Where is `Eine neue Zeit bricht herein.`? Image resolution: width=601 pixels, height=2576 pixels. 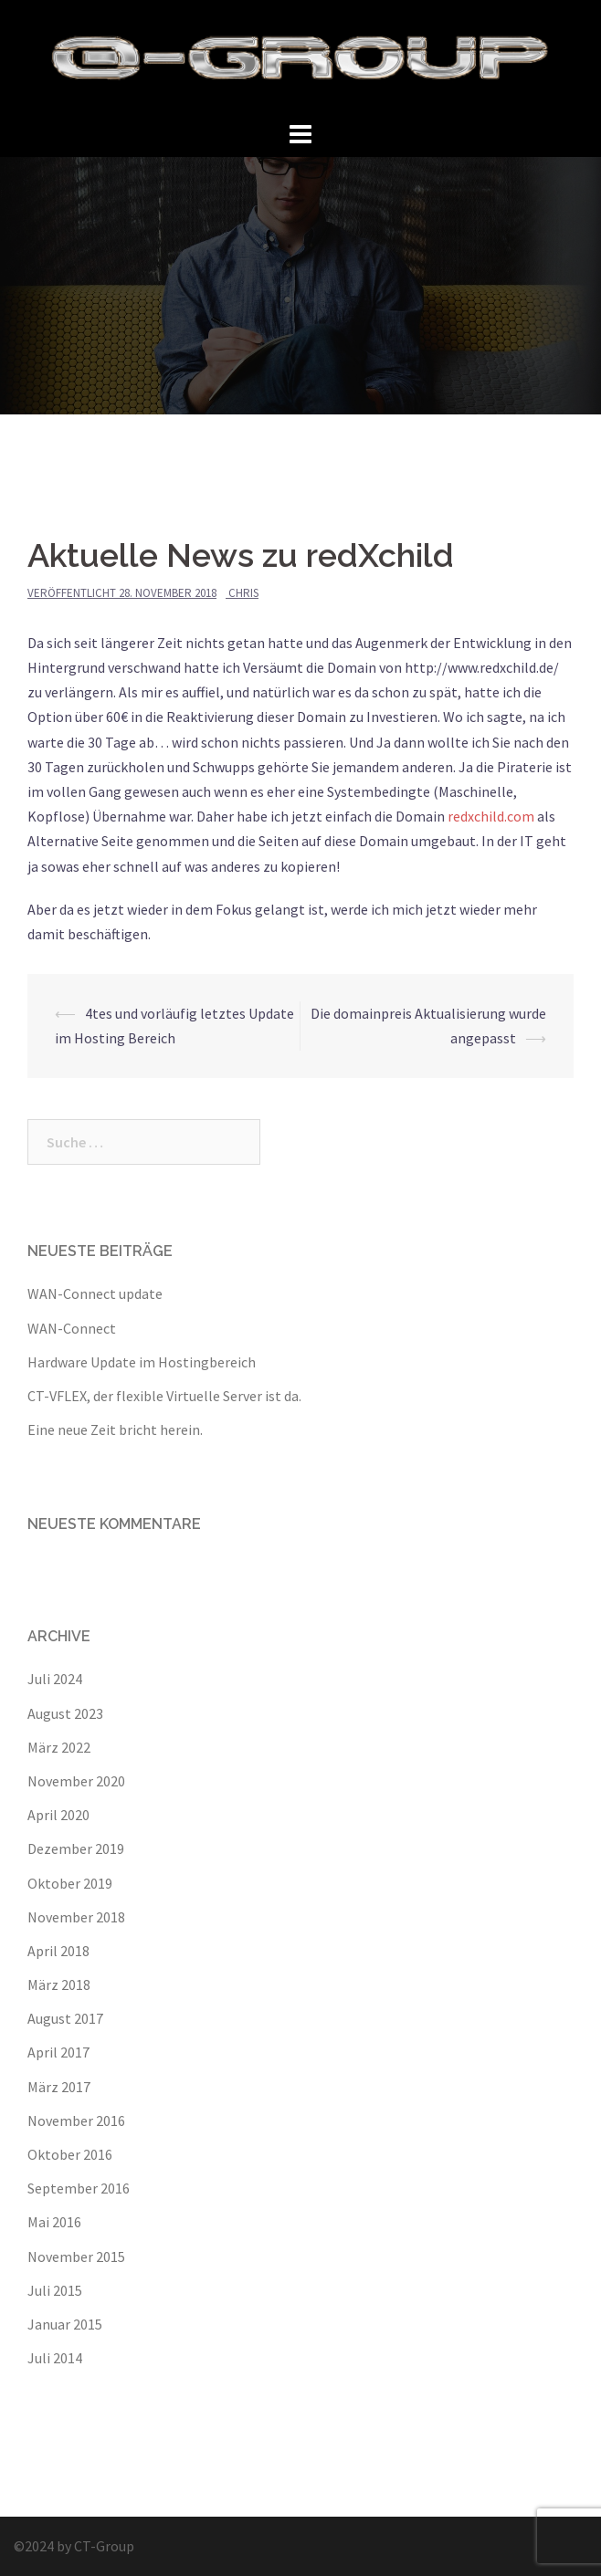 Eine neue Zeit bricht herein. is located at coordinates (115, 1429).